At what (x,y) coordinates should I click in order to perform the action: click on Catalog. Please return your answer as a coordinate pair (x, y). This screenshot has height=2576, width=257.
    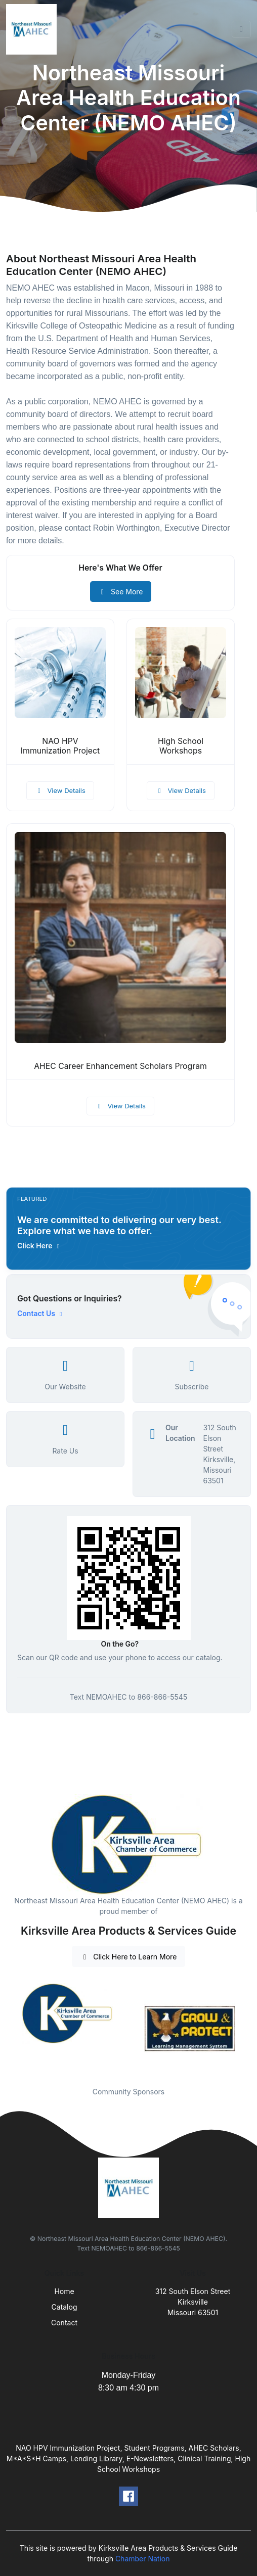
    Looking at the image, I should click on (64, 2307).